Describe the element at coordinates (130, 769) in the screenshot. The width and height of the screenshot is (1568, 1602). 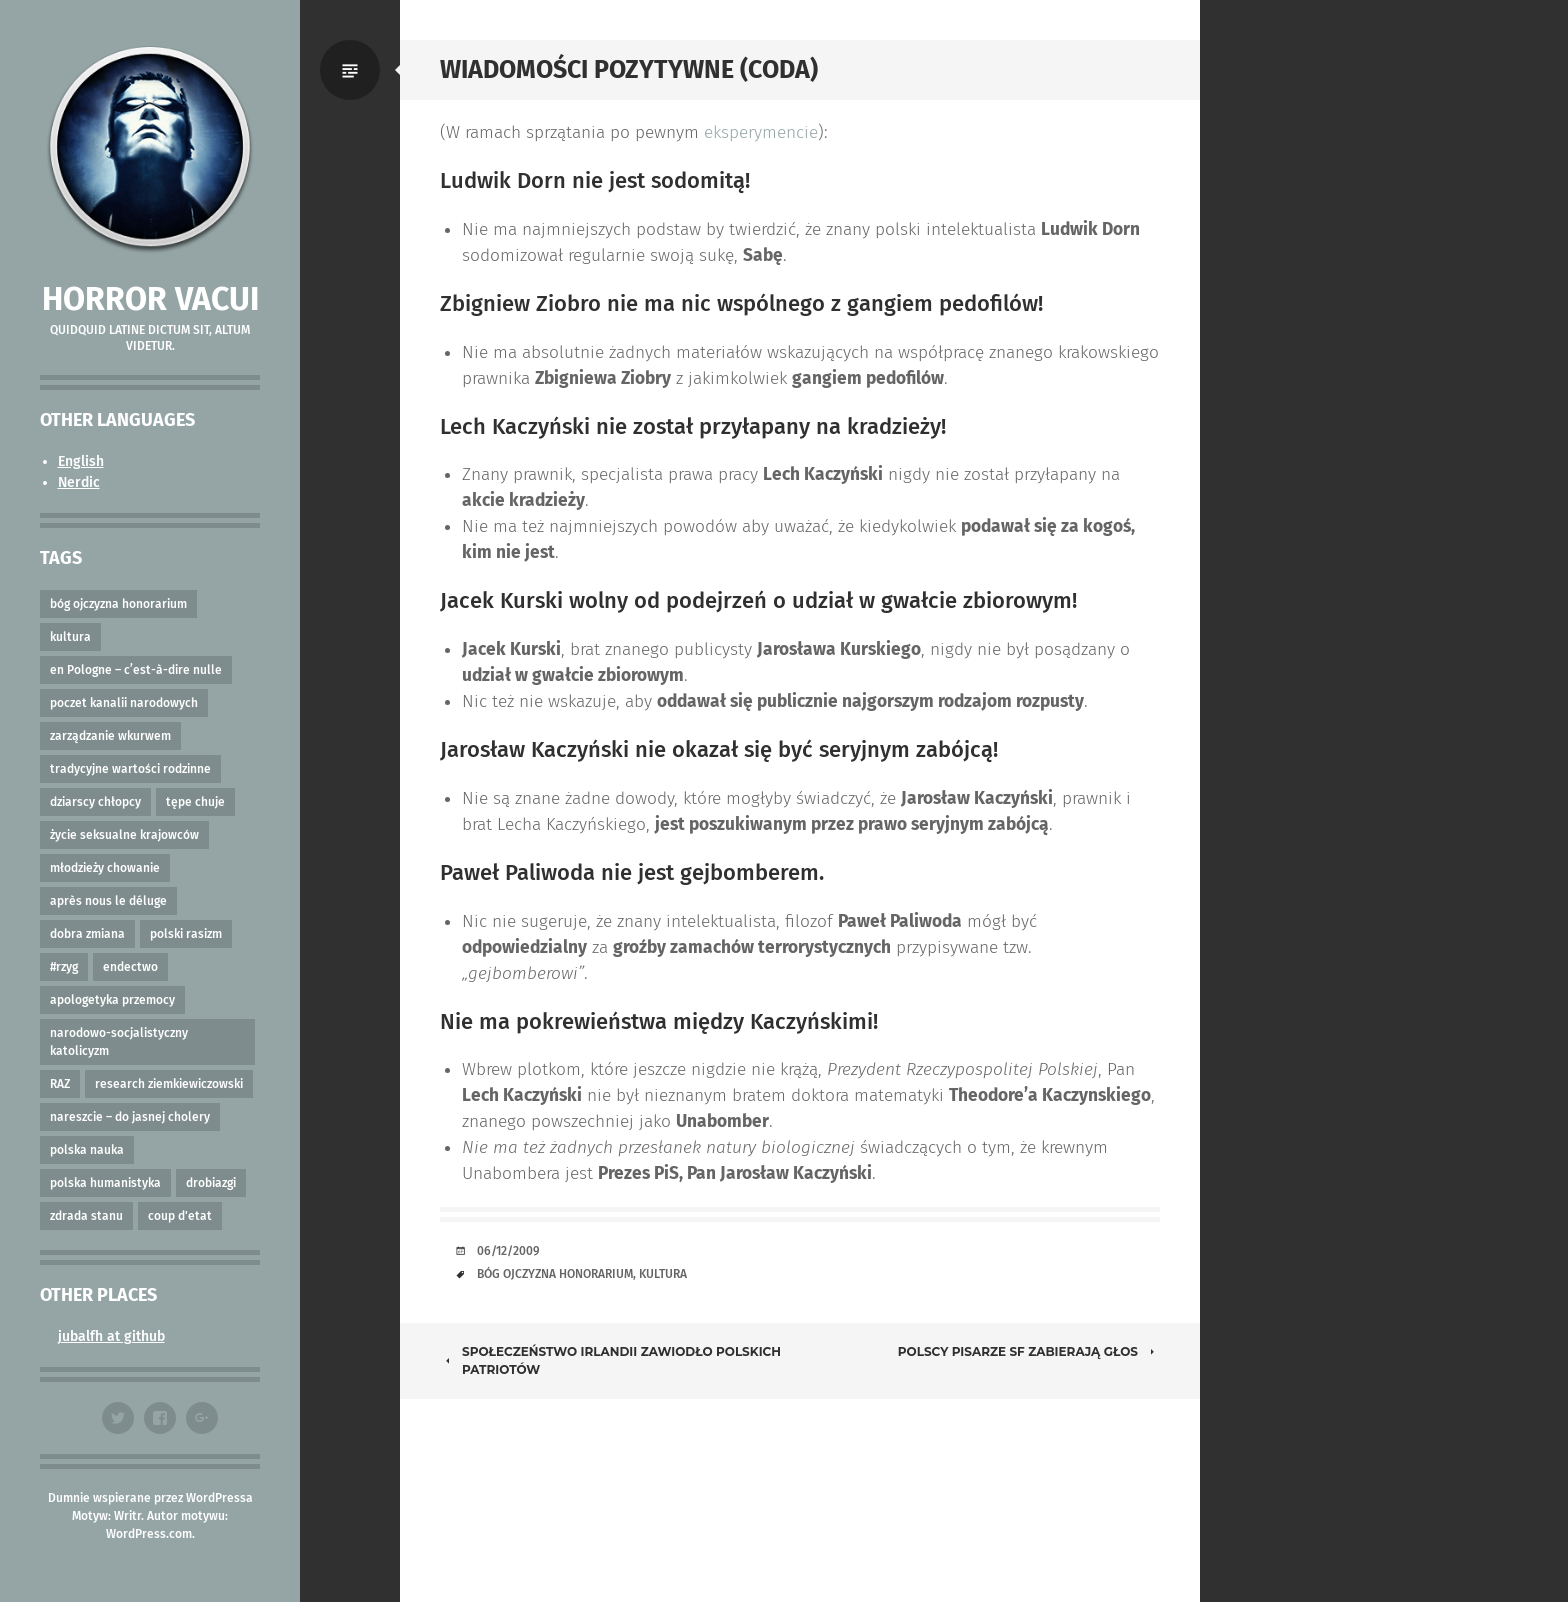
I see `tradycyjne wartości rodzinne` at that location.